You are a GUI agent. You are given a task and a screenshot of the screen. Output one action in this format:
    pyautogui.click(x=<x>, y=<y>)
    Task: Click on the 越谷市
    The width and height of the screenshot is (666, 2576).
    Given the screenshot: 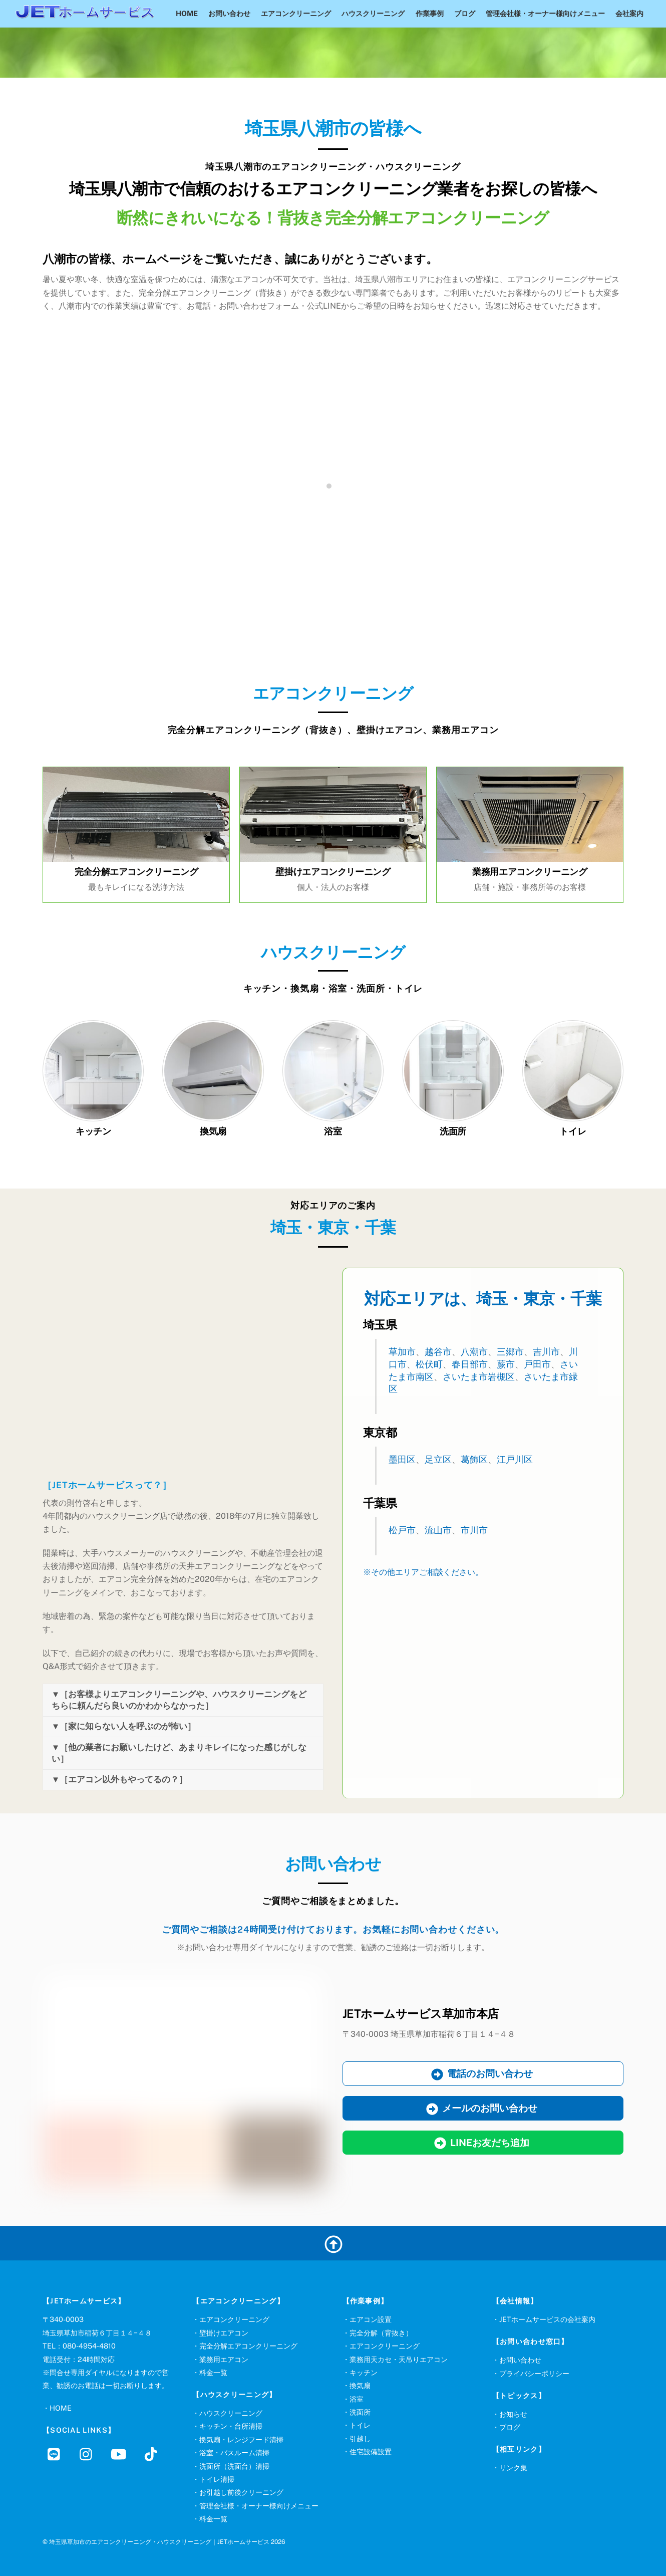 What is the action you would take?
    pyautogui.click(x=438, y=1351)
    